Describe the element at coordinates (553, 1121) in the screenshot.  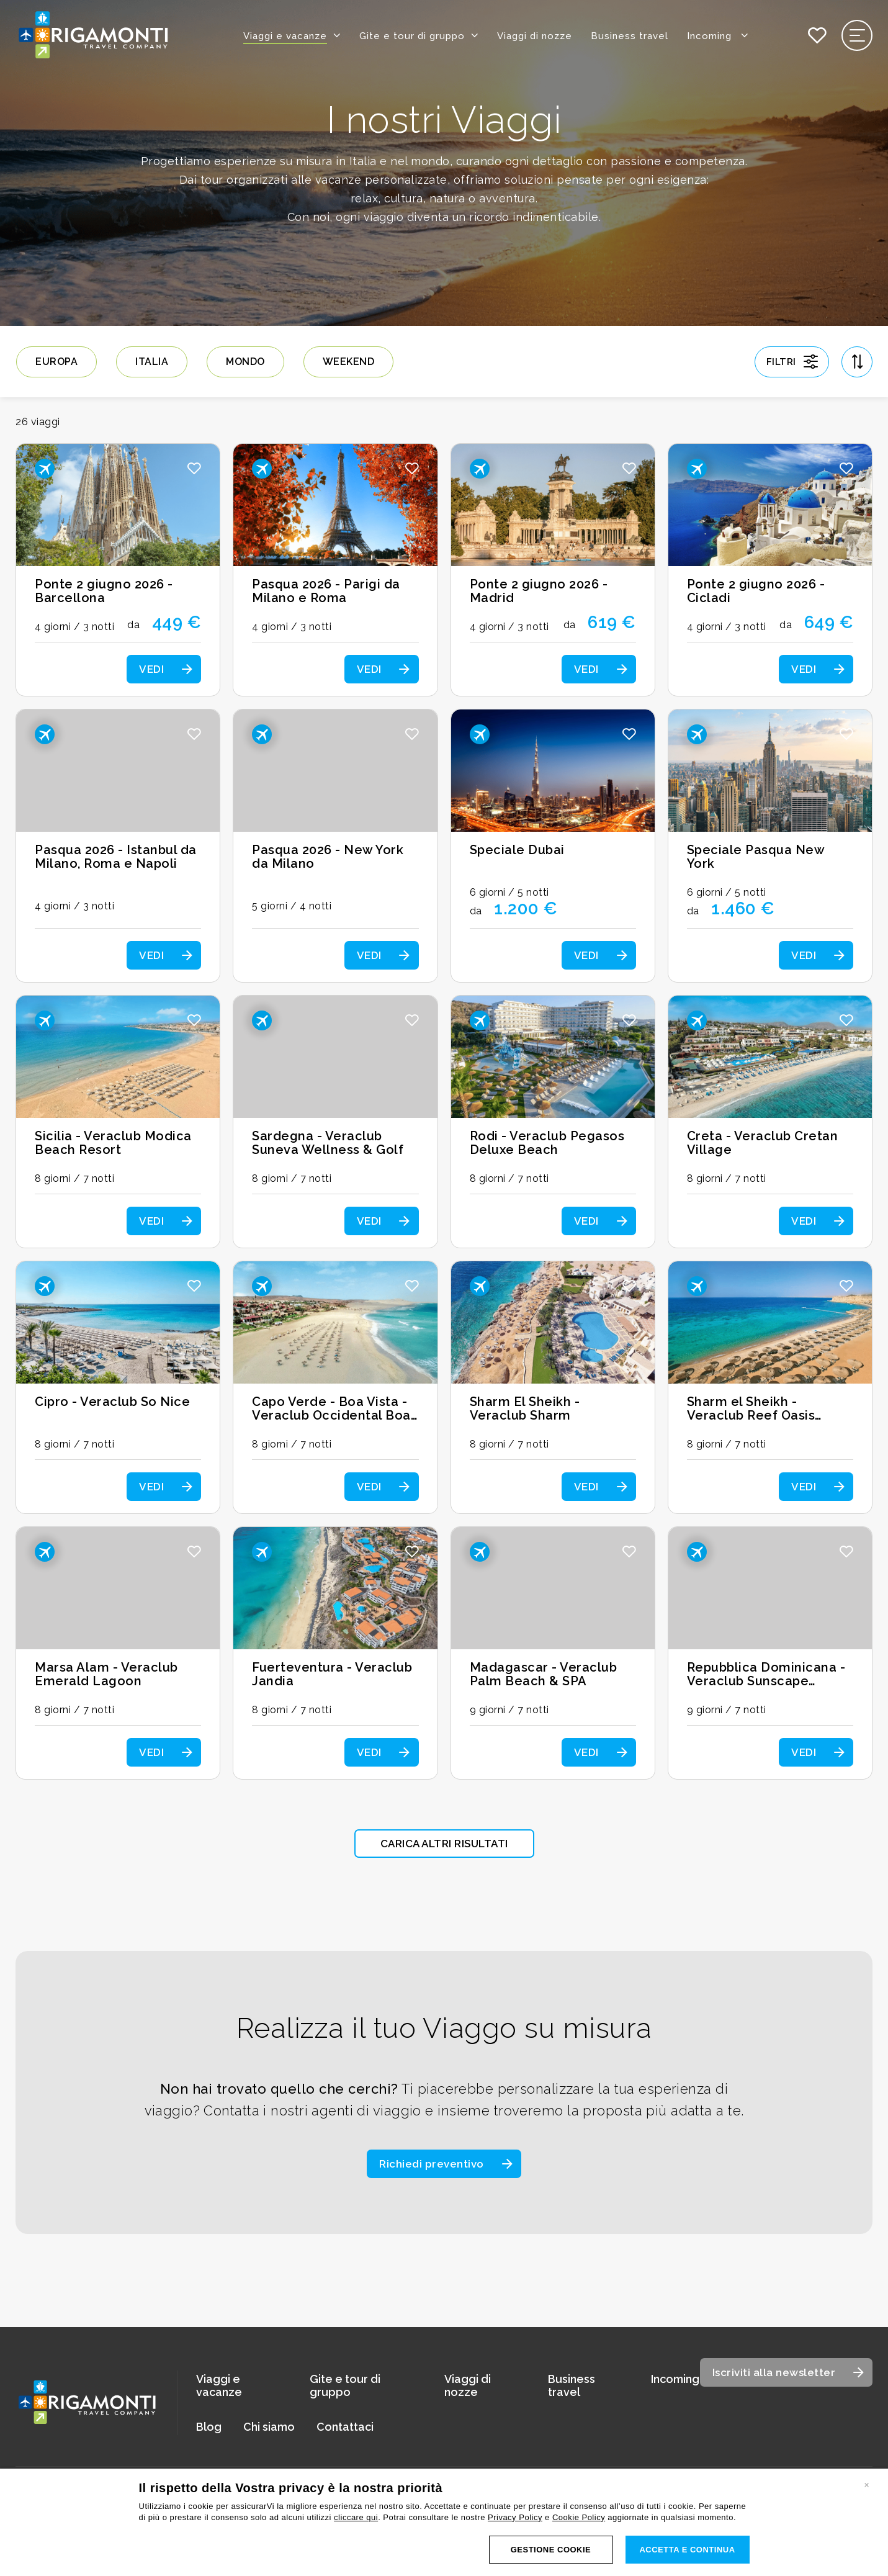
I see `[Scopri i dettagli del viaggio: Rodi - Veraclub Pegasos Deluxe Beach]` at that location.